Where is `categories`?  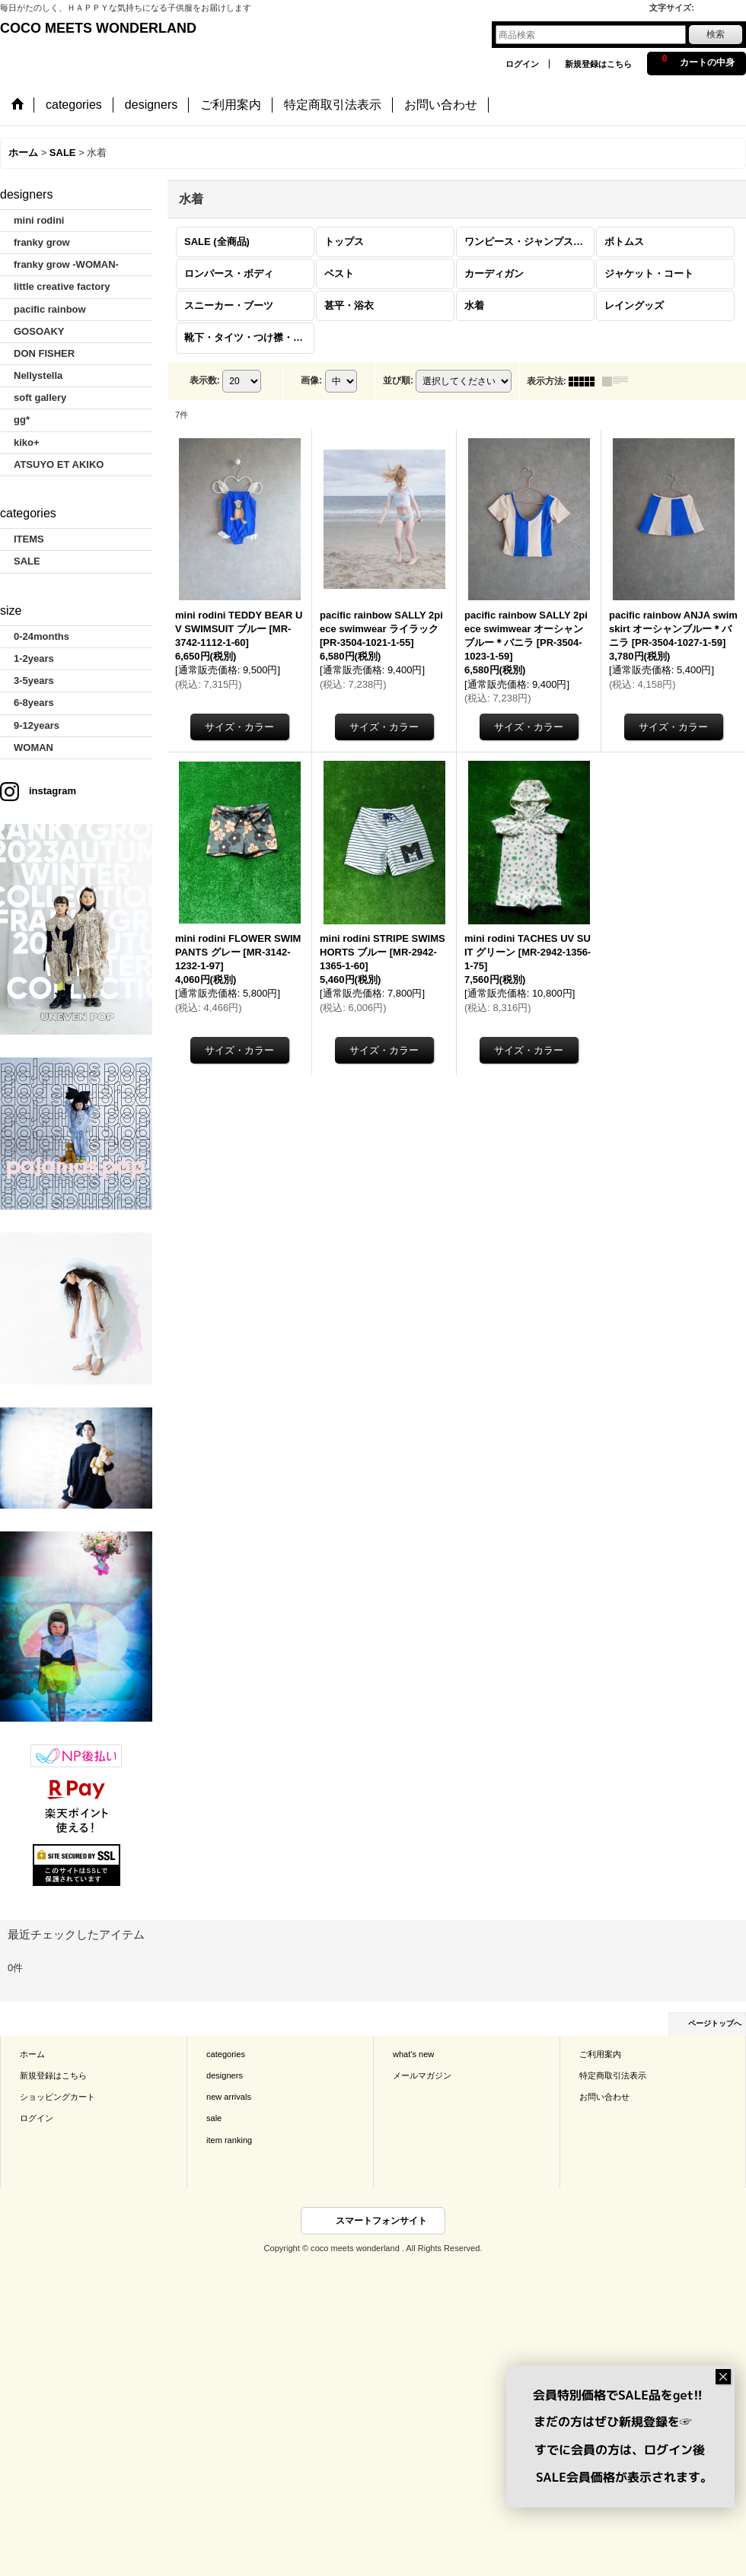 categories is located at coordinates (225, 2054).